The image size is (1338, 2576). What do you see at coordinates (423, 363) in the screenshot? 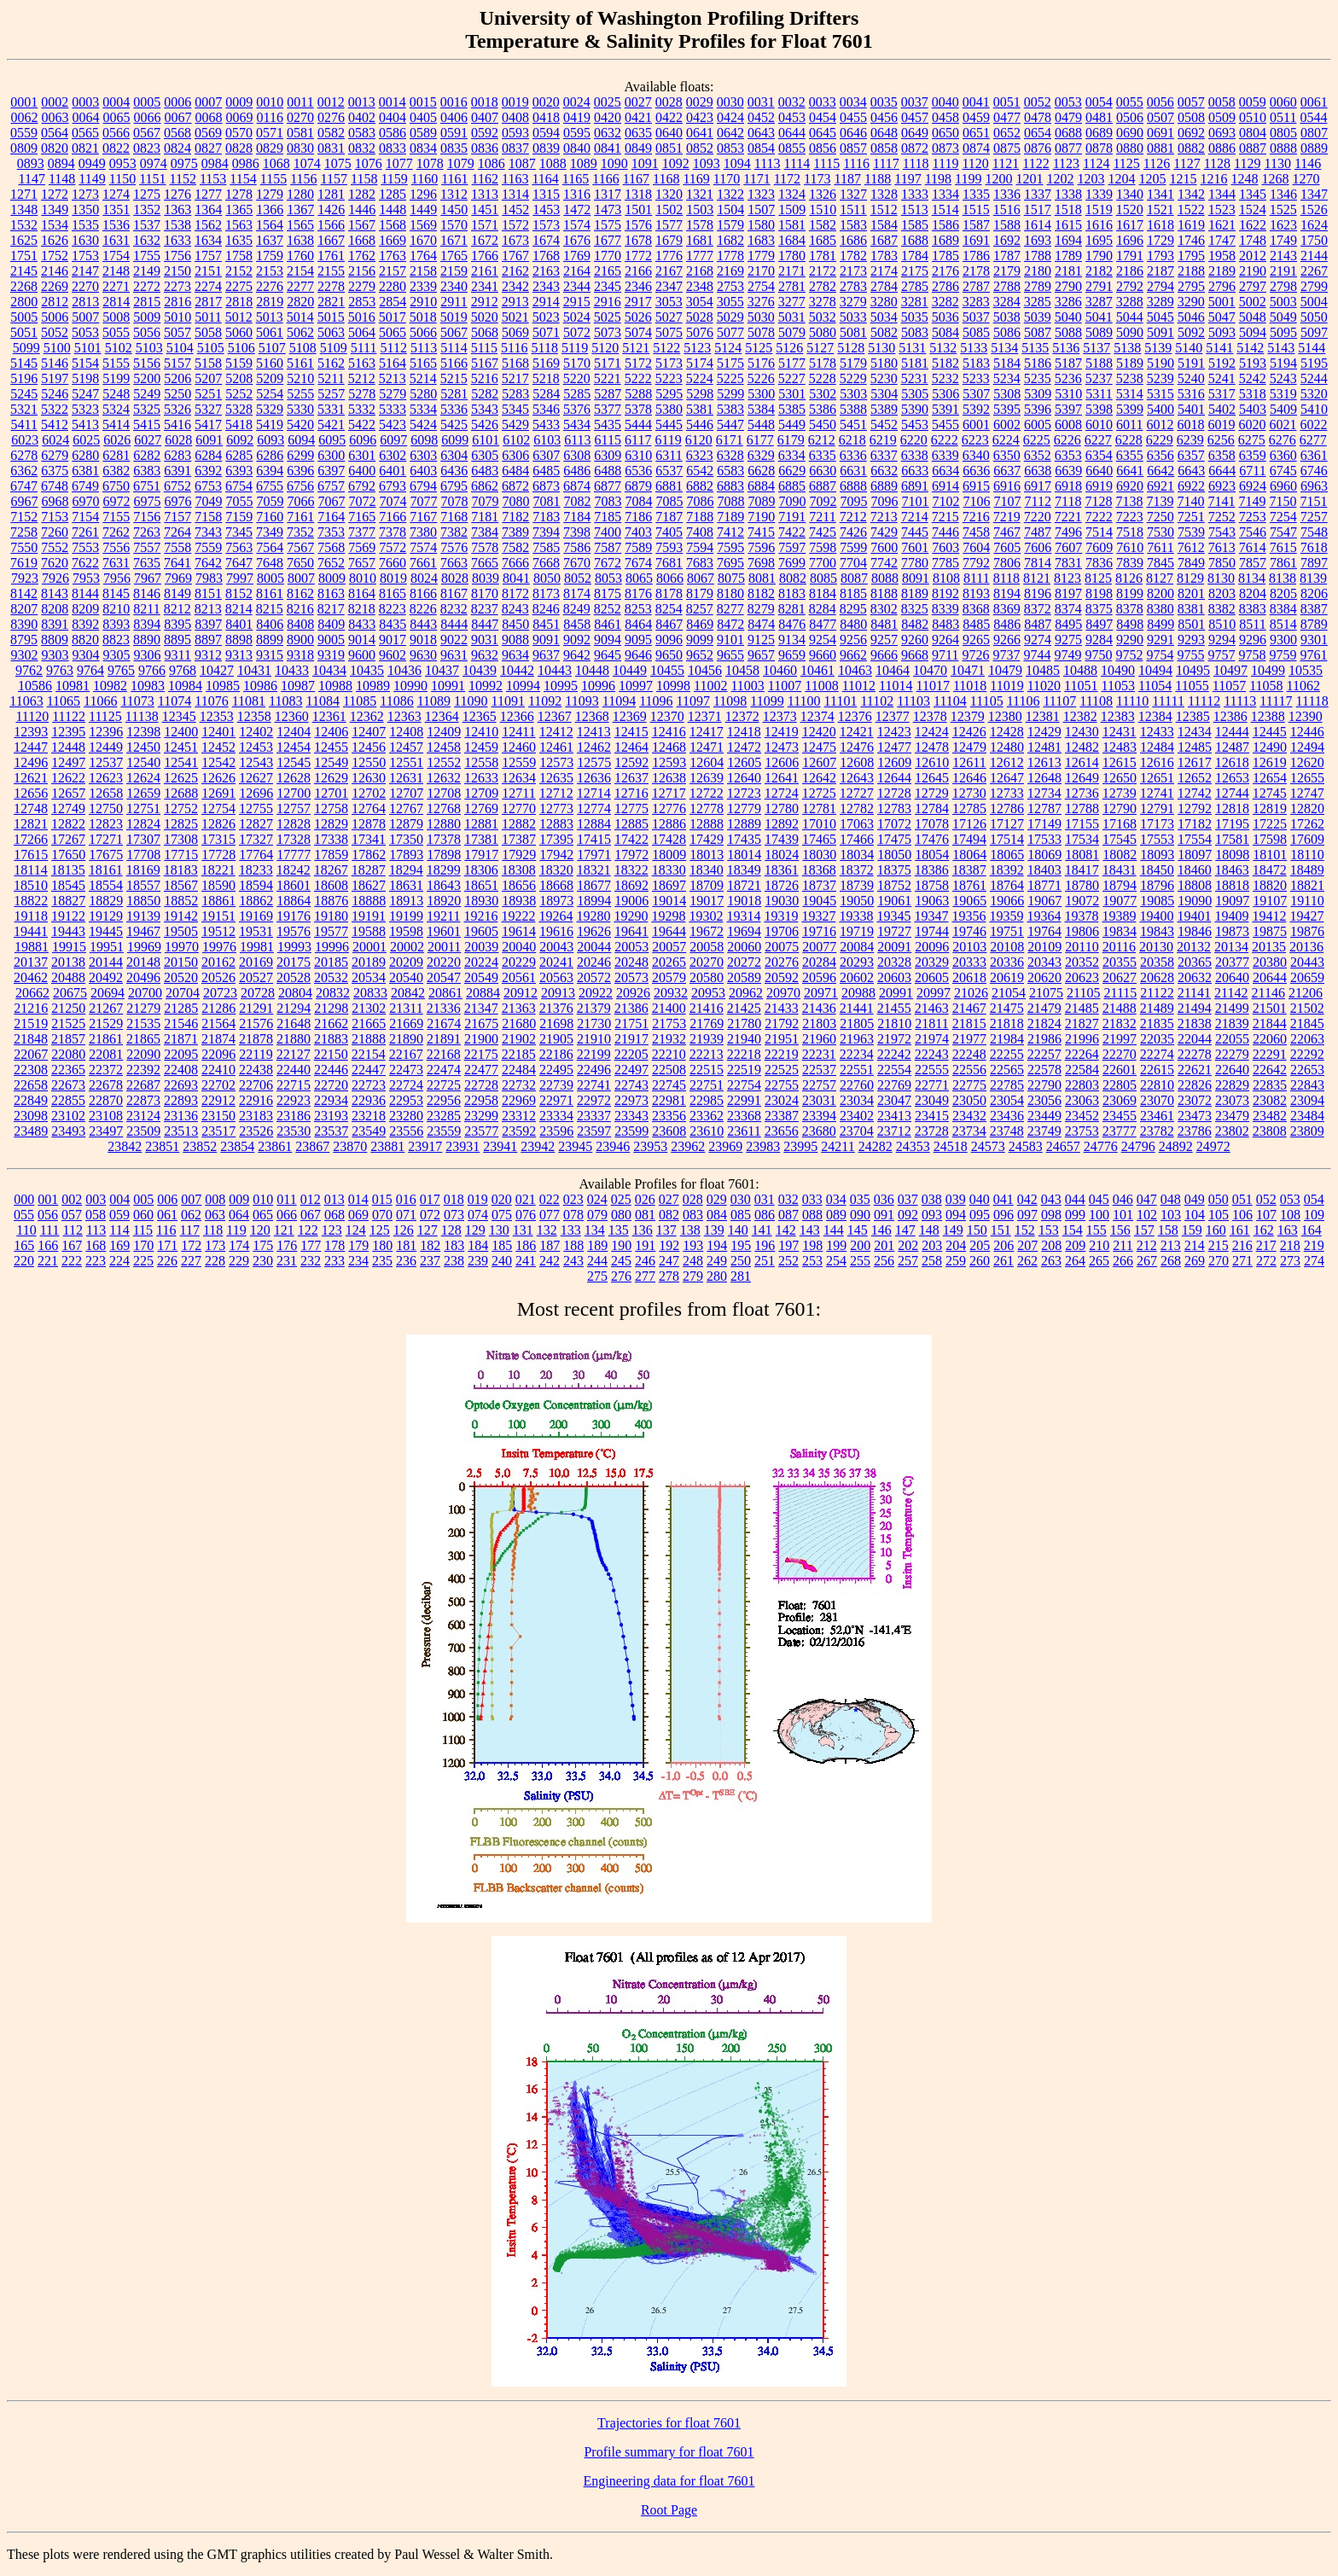
I see `5165` at bounding box center [423, 363].